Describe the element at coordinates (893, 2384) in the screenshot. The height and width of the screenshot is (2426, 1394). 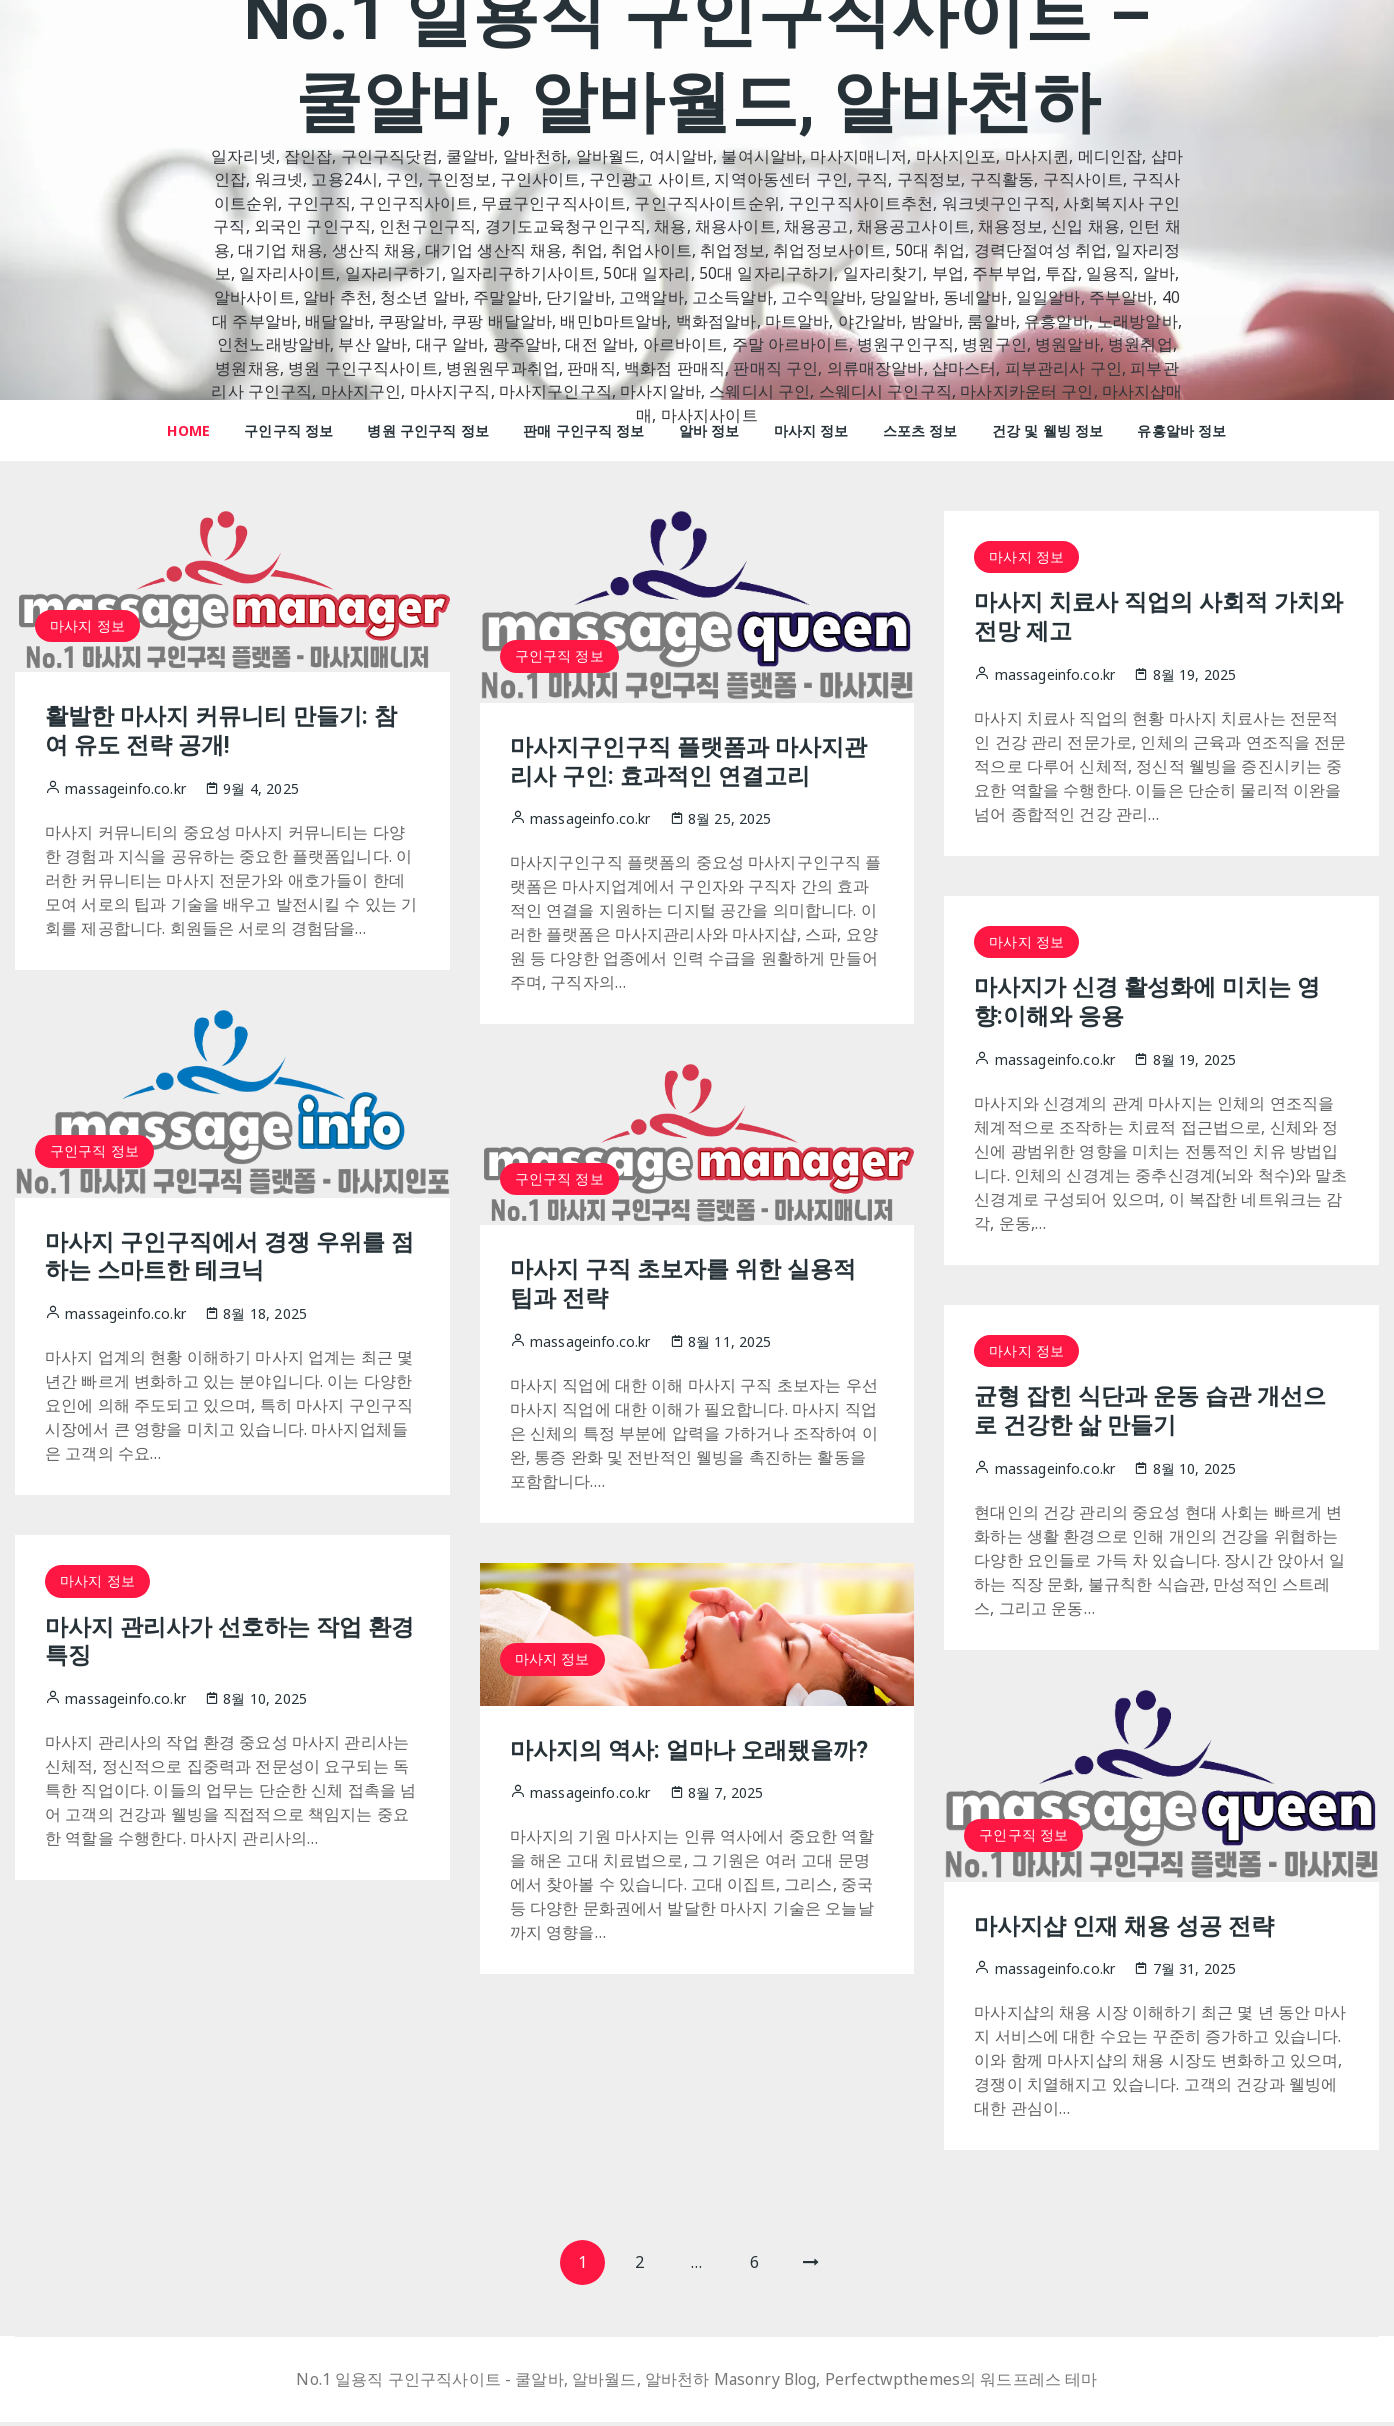
I see `Perfectwpthemes` at that location.